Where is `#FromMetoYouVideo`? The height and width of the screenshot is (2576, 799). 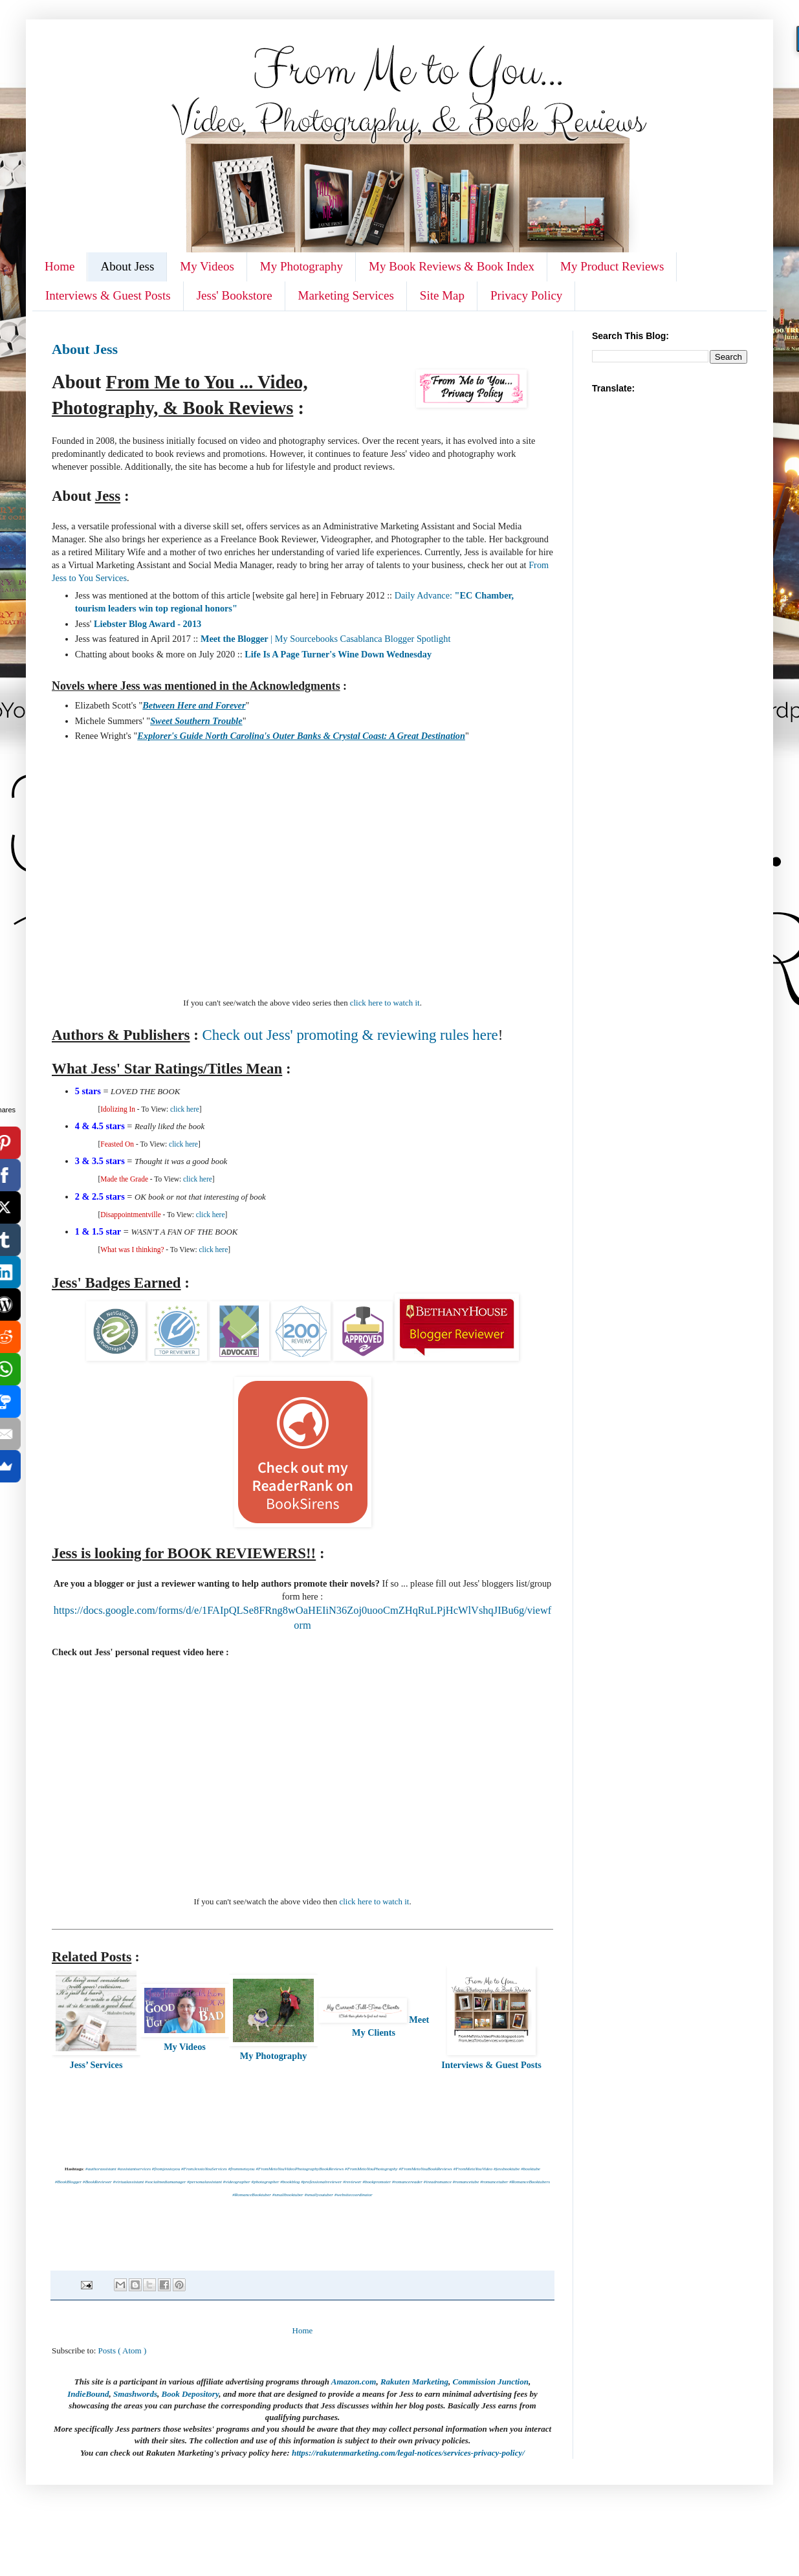 #FromMetoYouVideo is located at coordinates (473, 2169).